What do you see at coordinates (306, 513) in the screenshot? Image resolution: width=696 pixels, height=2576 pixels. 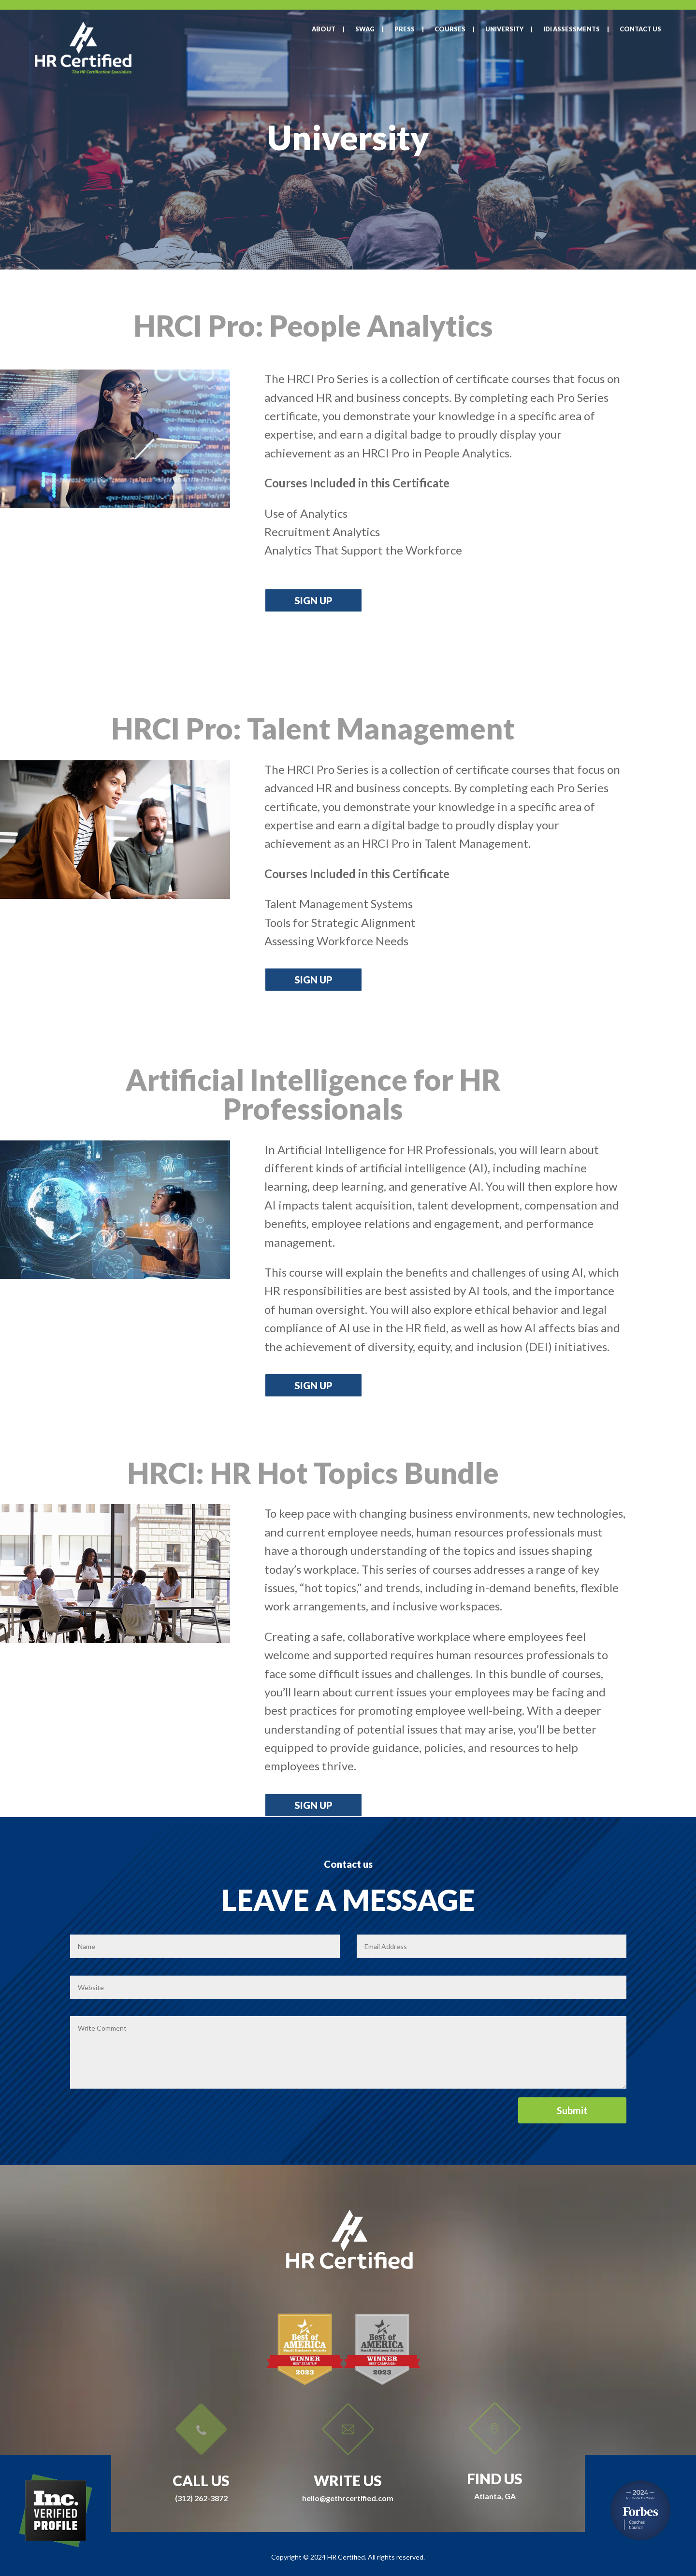 I see `[button]` at bounding box center [306, 513].